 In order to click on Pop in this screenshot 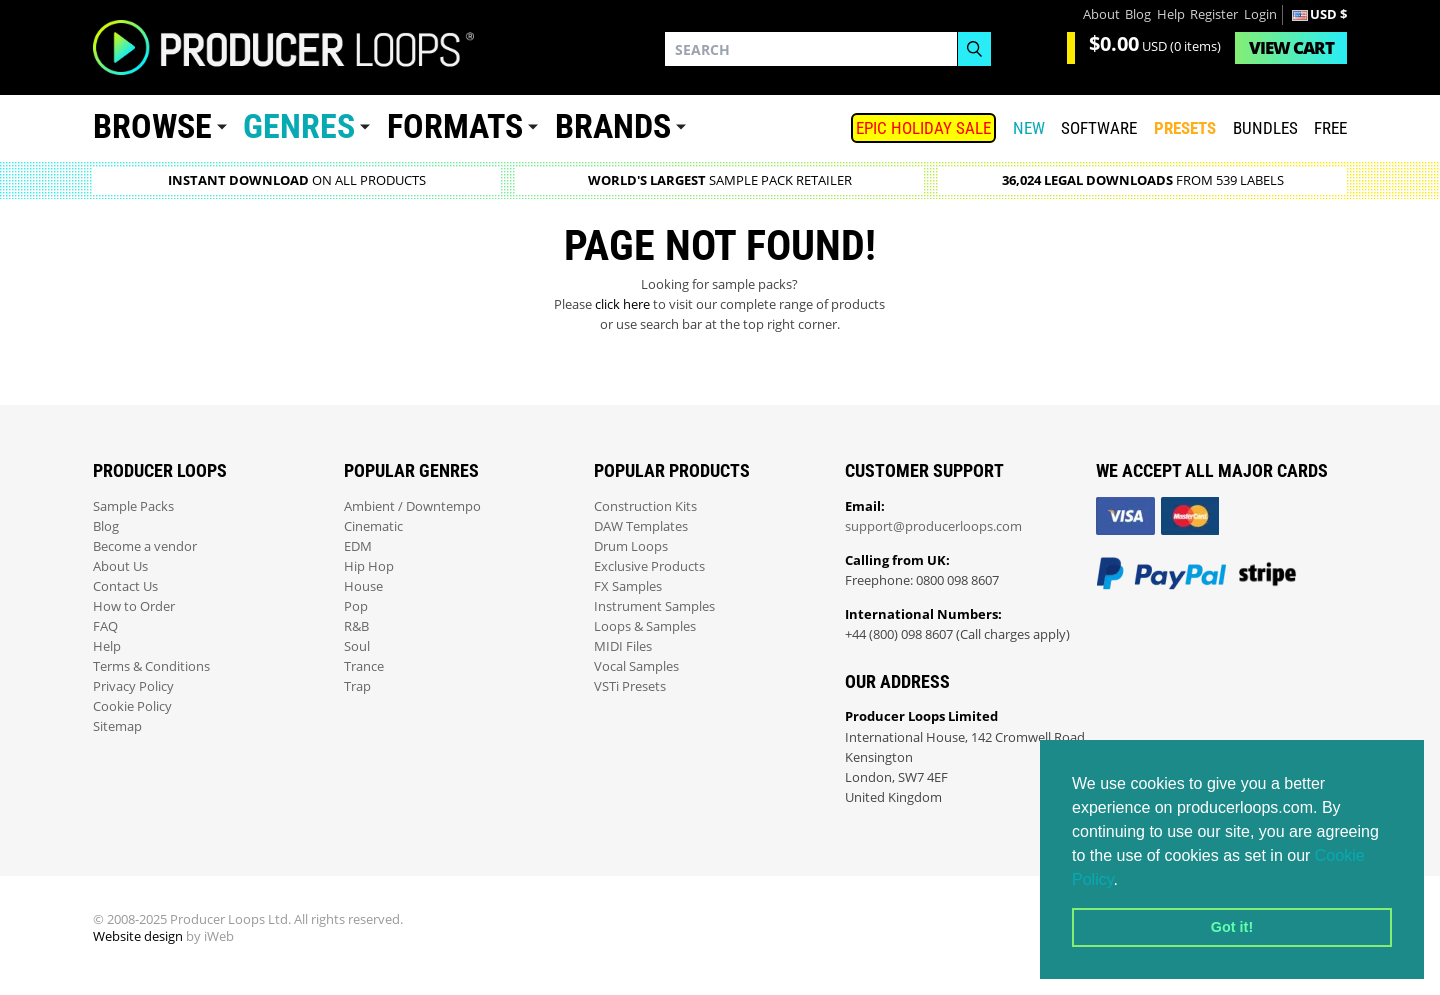, I will do `click(356, 606)`.